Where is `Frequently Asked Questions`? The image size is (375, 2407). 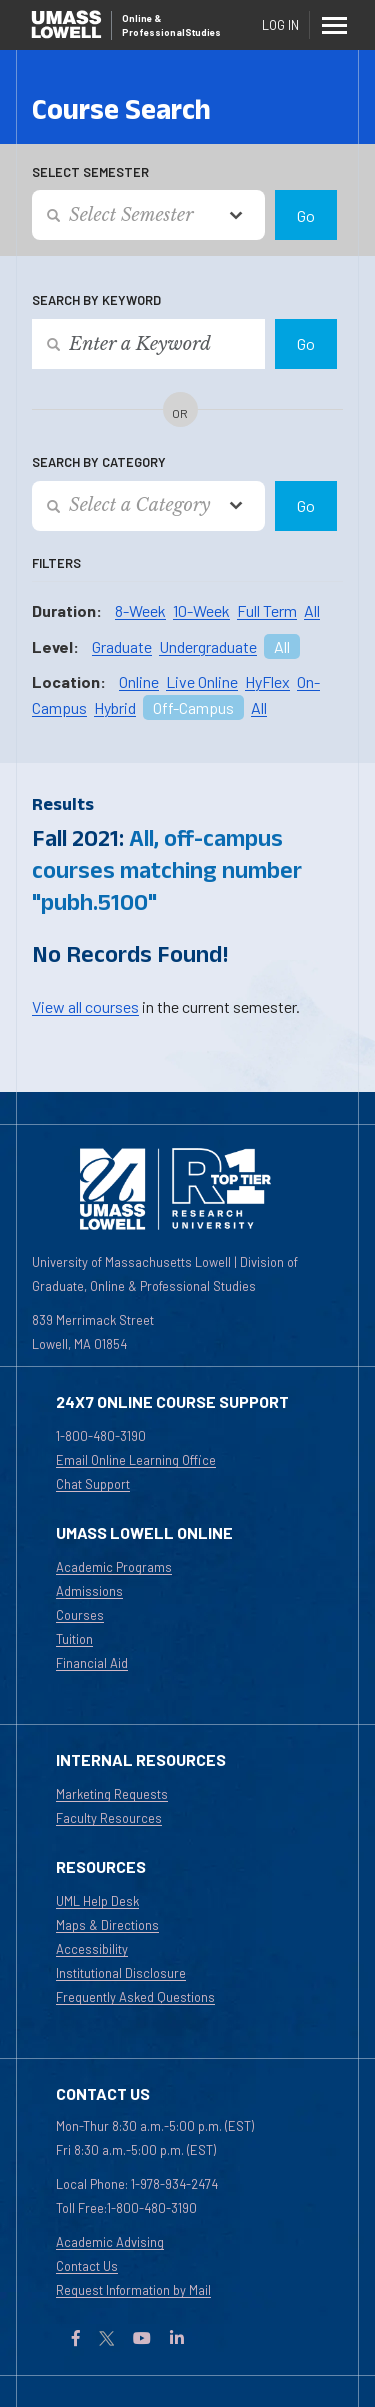 Frequently Asked Questions is located at coordinates (135, 1997).